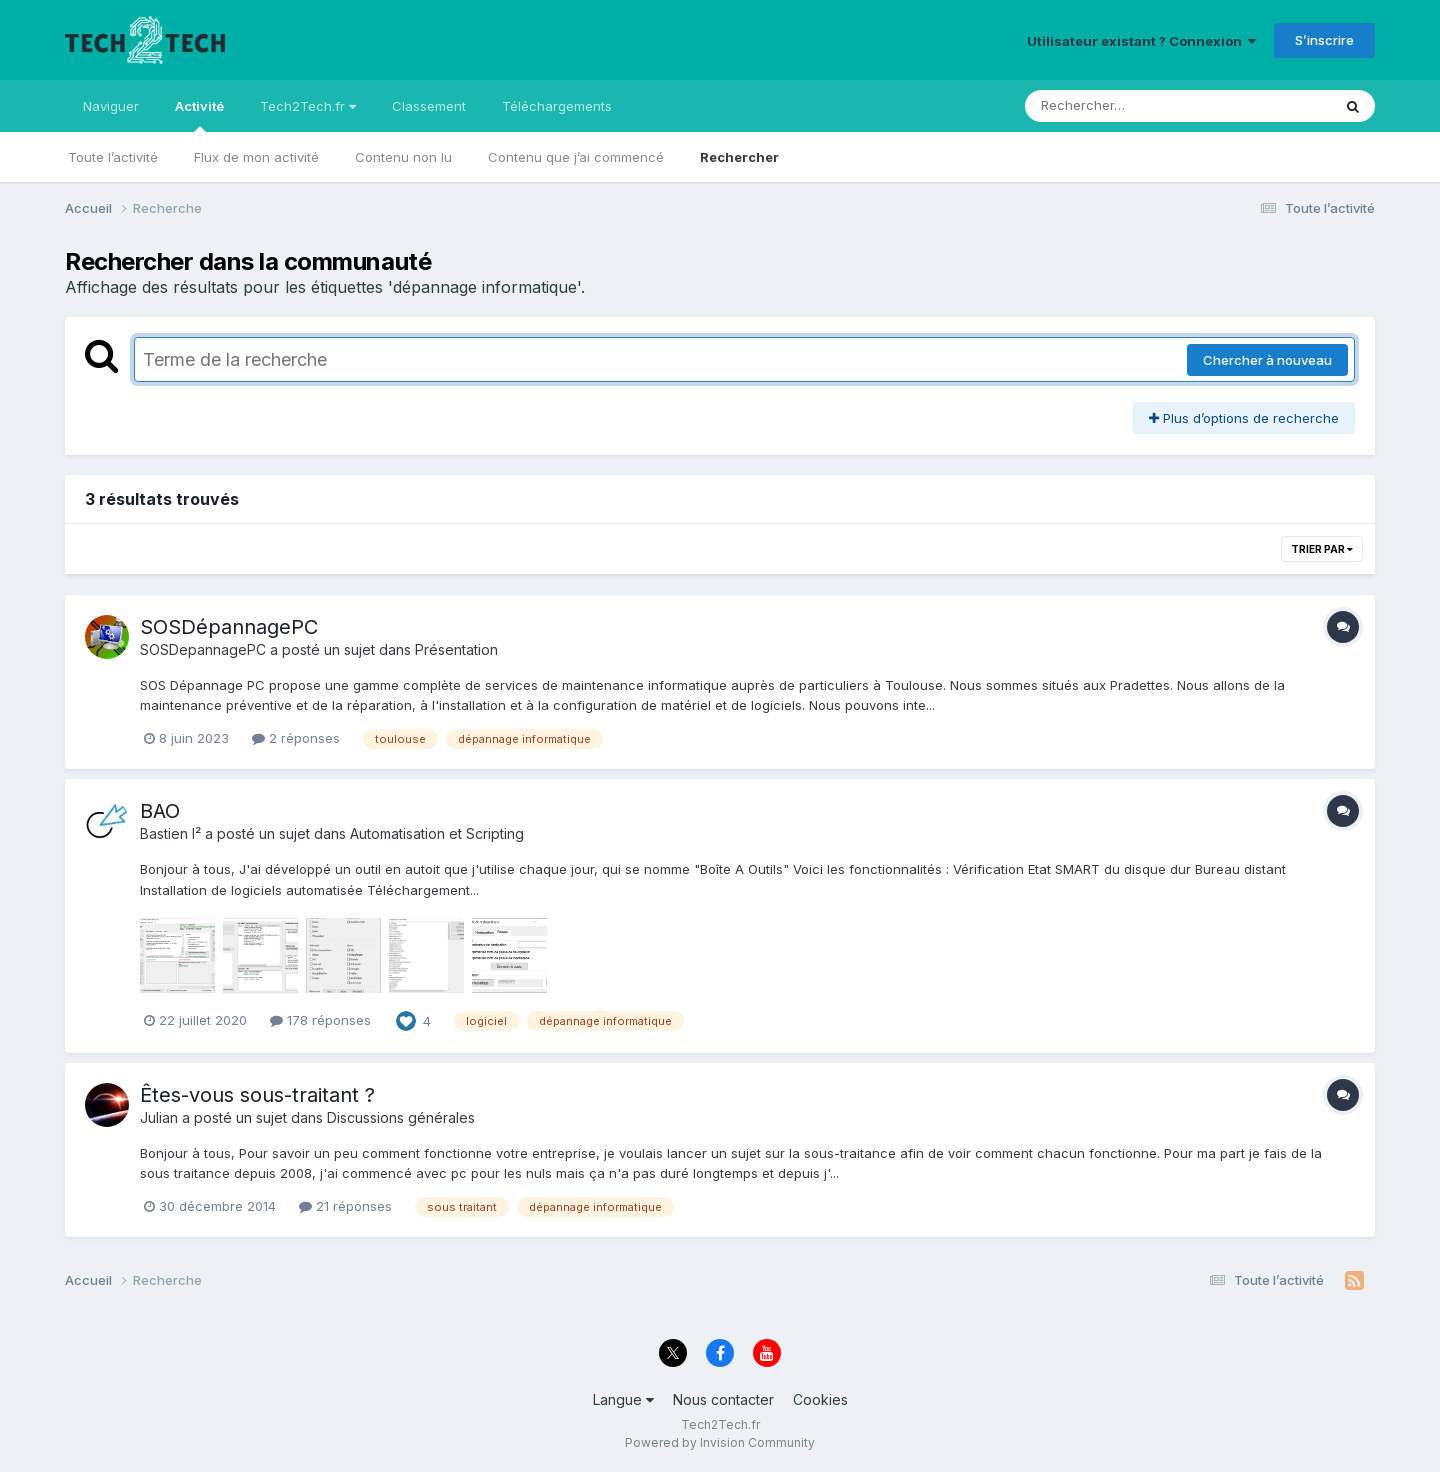  Describe the element at coordinates (1120, 106) in the screenshot. I see `[Rechercher]` at that location.